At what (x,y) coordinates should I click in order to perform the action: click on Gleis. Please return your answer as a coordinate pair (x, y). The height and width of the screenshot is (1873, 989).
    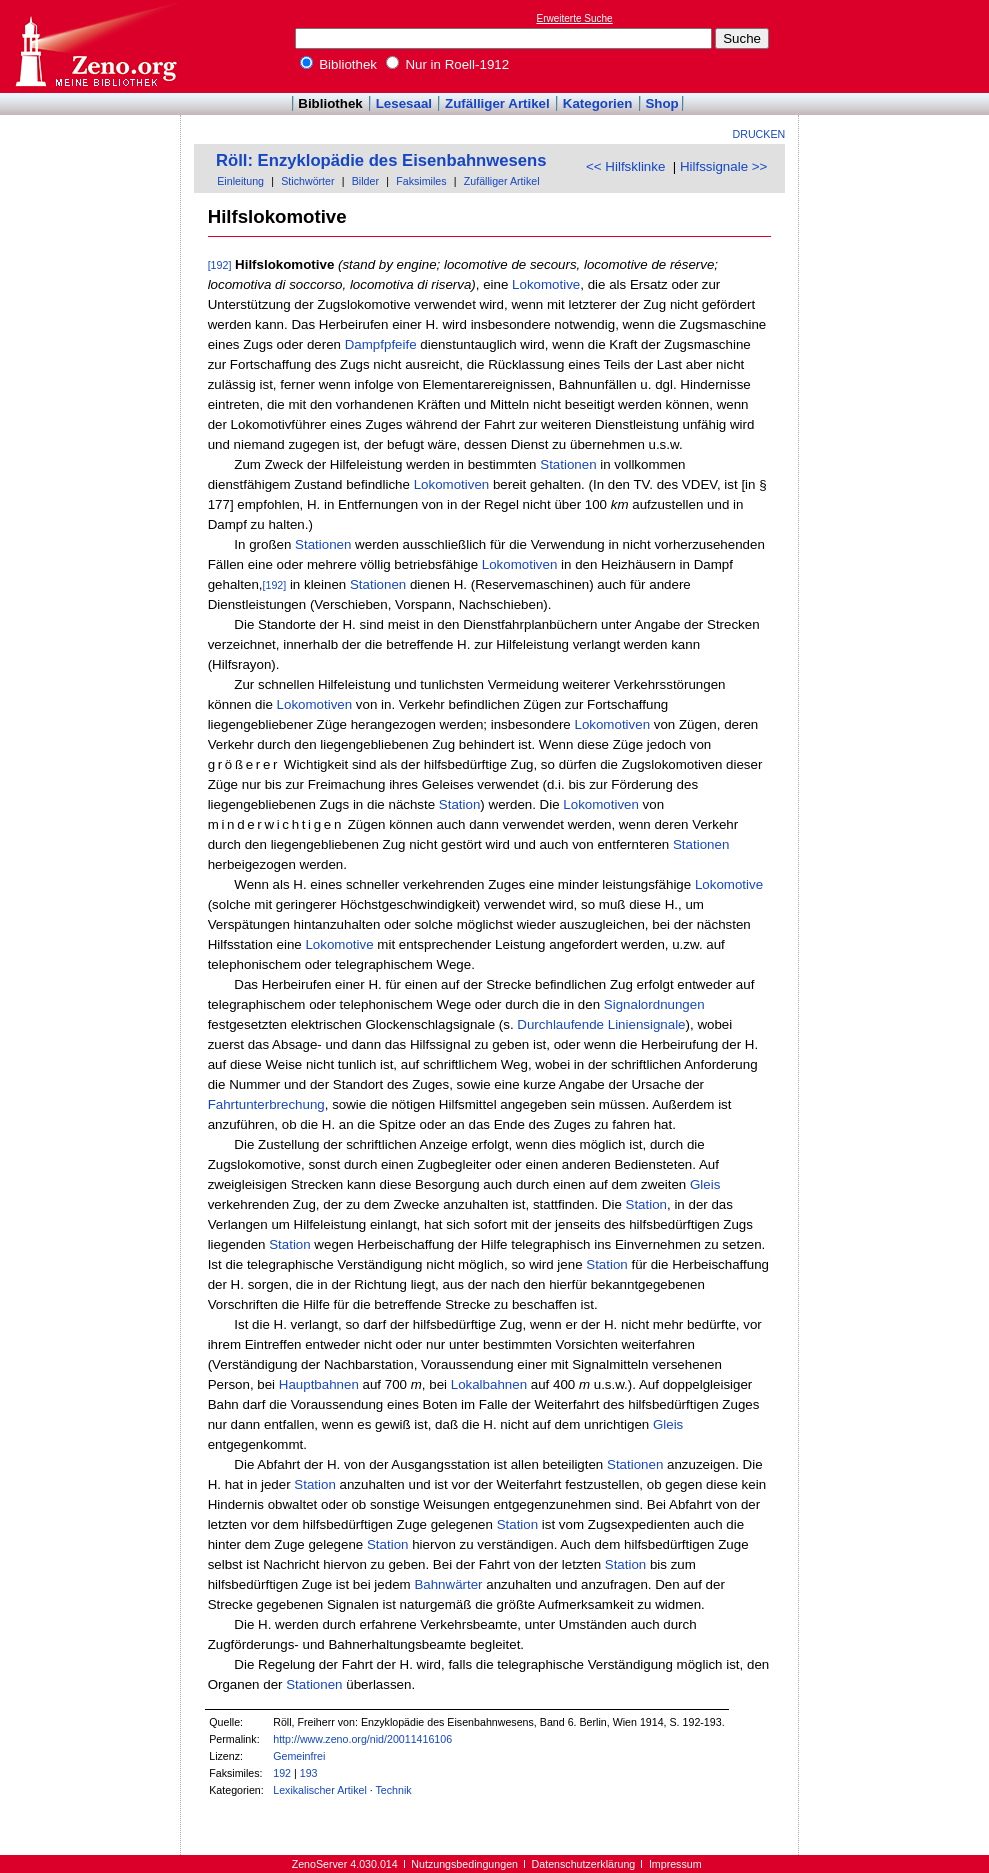
    Looking at the image, I should click on (705, 1184).